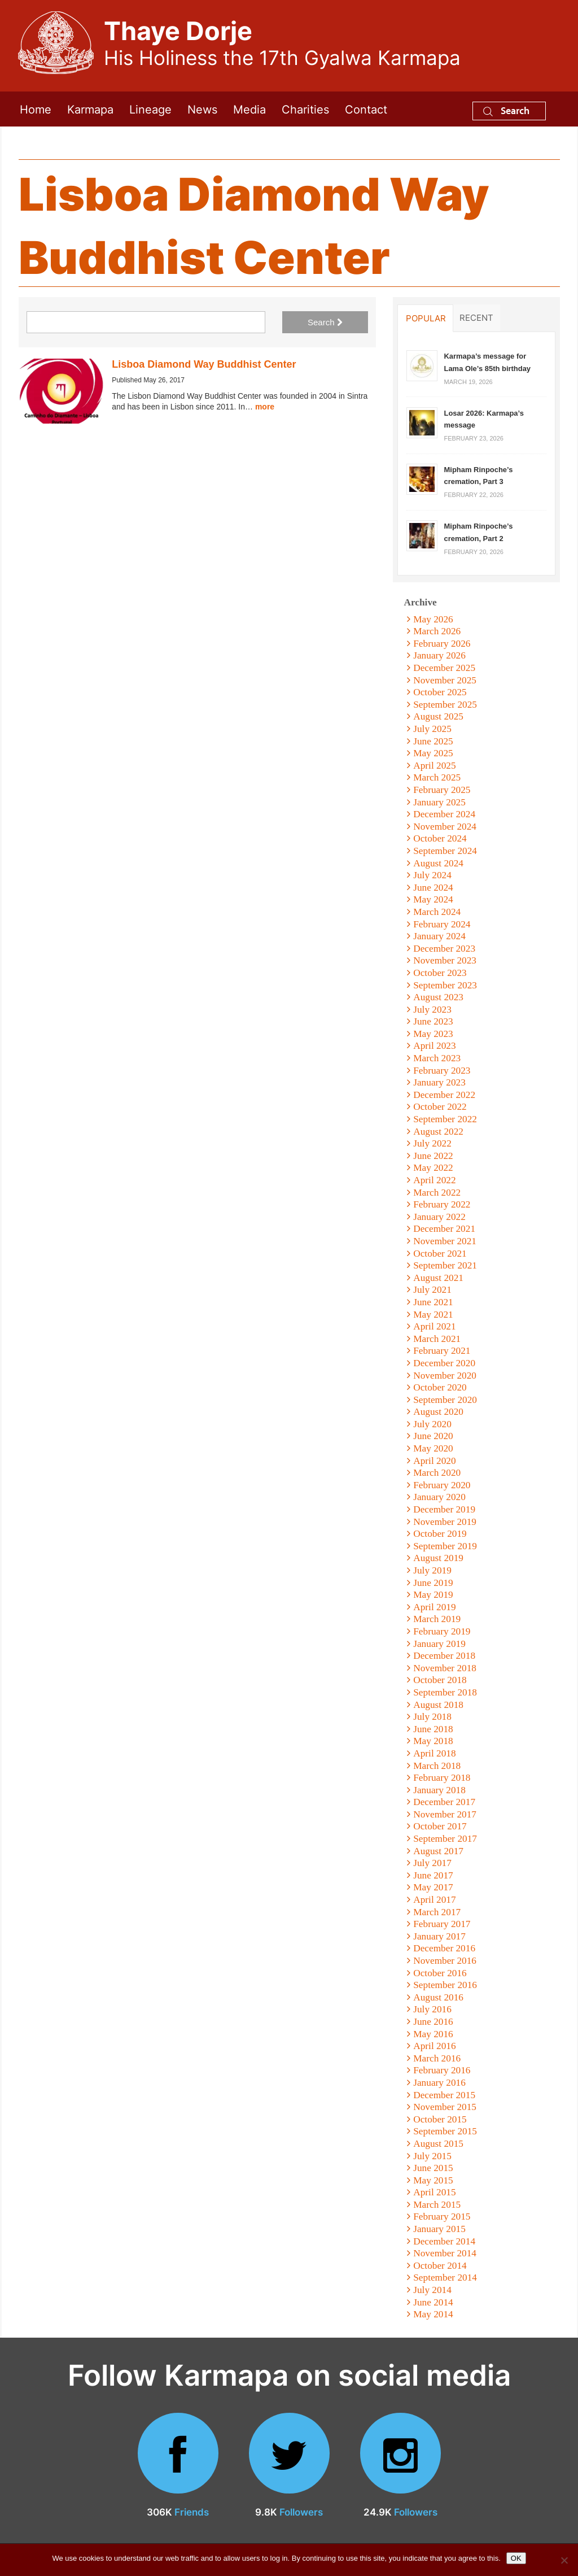 This screenshot has width=578, height=2576. What do you see at coordinates (444, 1668) in the screenshot?
I see `November 2018` at bounding box center [444, 1668].